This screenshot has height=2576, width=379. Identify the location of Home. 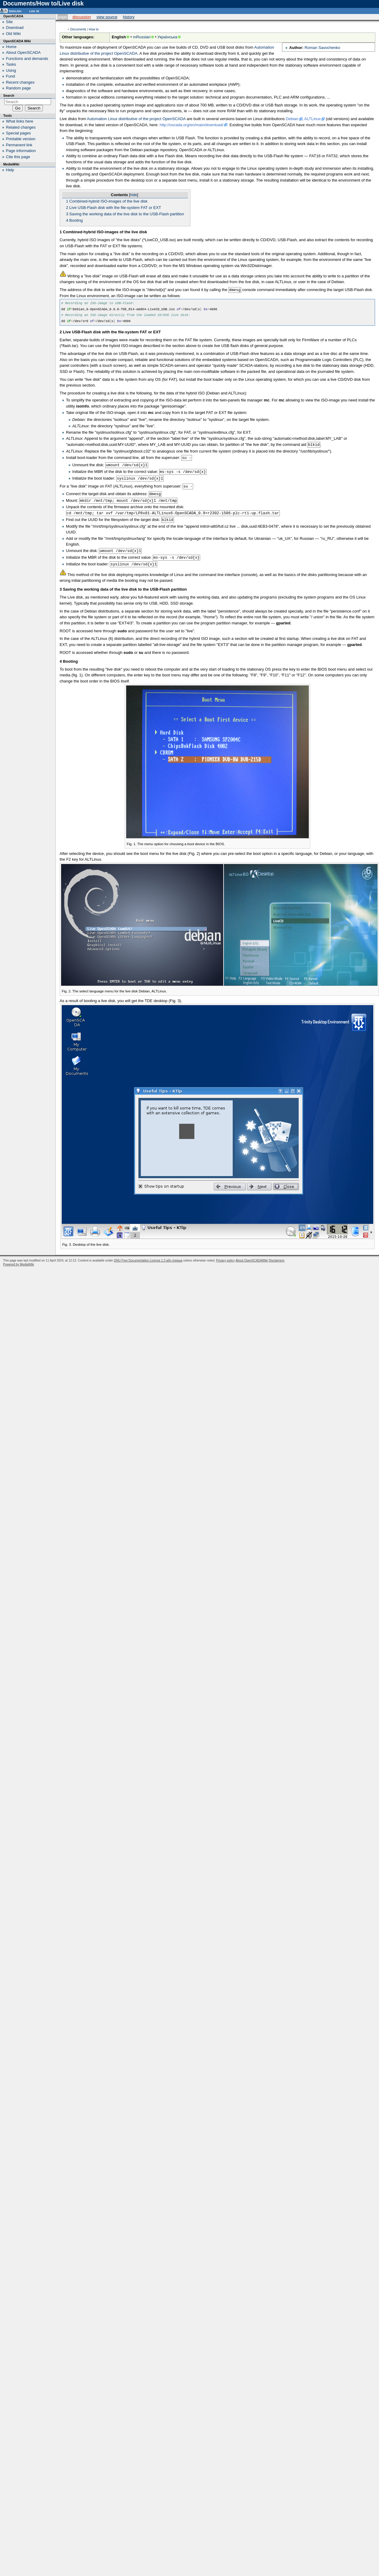
(11, 46).